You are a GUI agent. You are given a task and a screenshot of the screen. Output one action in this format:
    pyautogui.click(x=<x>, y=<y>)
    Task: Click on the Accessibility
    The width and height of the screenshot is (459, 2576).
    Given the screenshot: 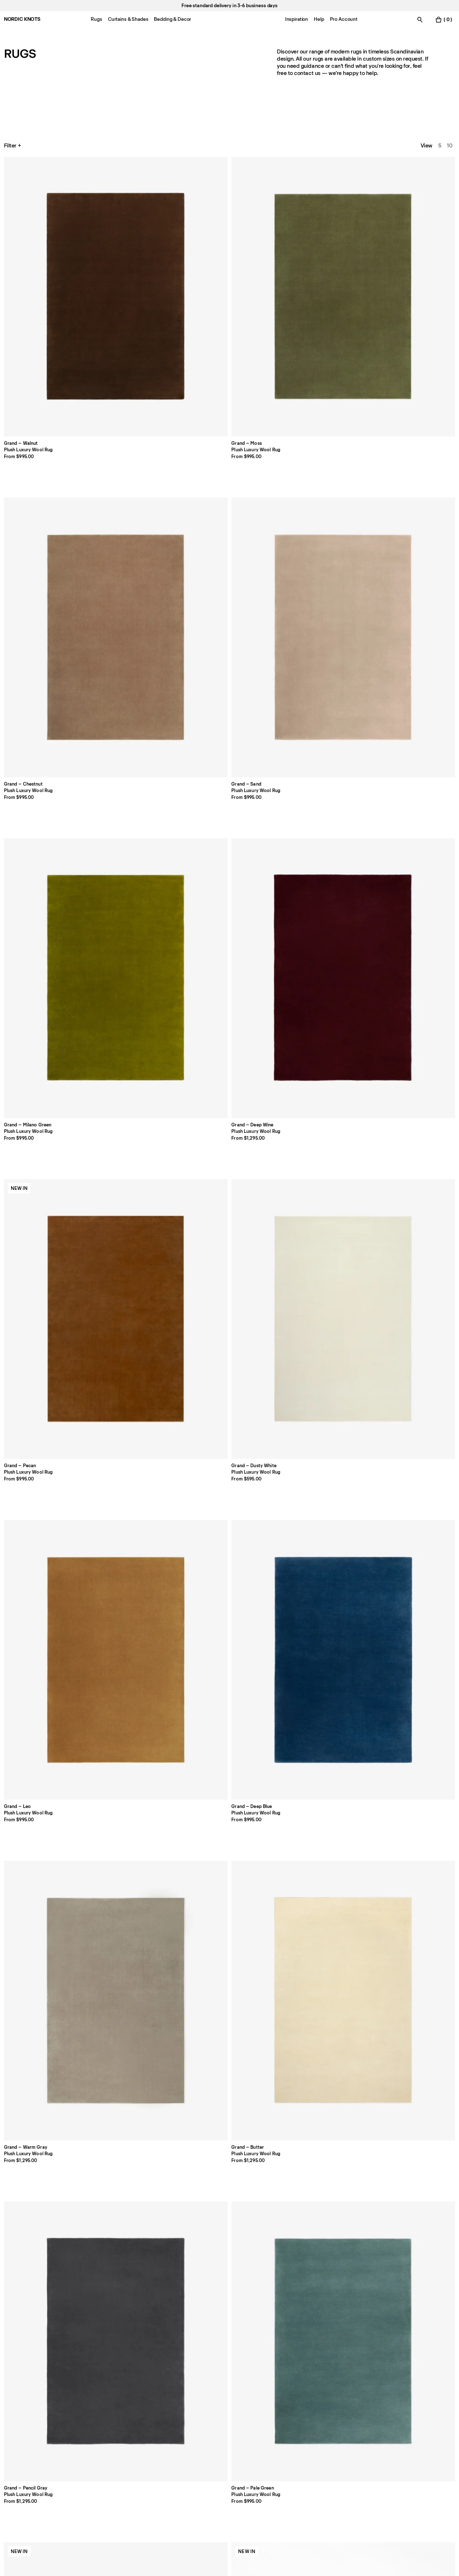 What is the action you would take?
    pyautogui.click(x=292, y=2477)
    